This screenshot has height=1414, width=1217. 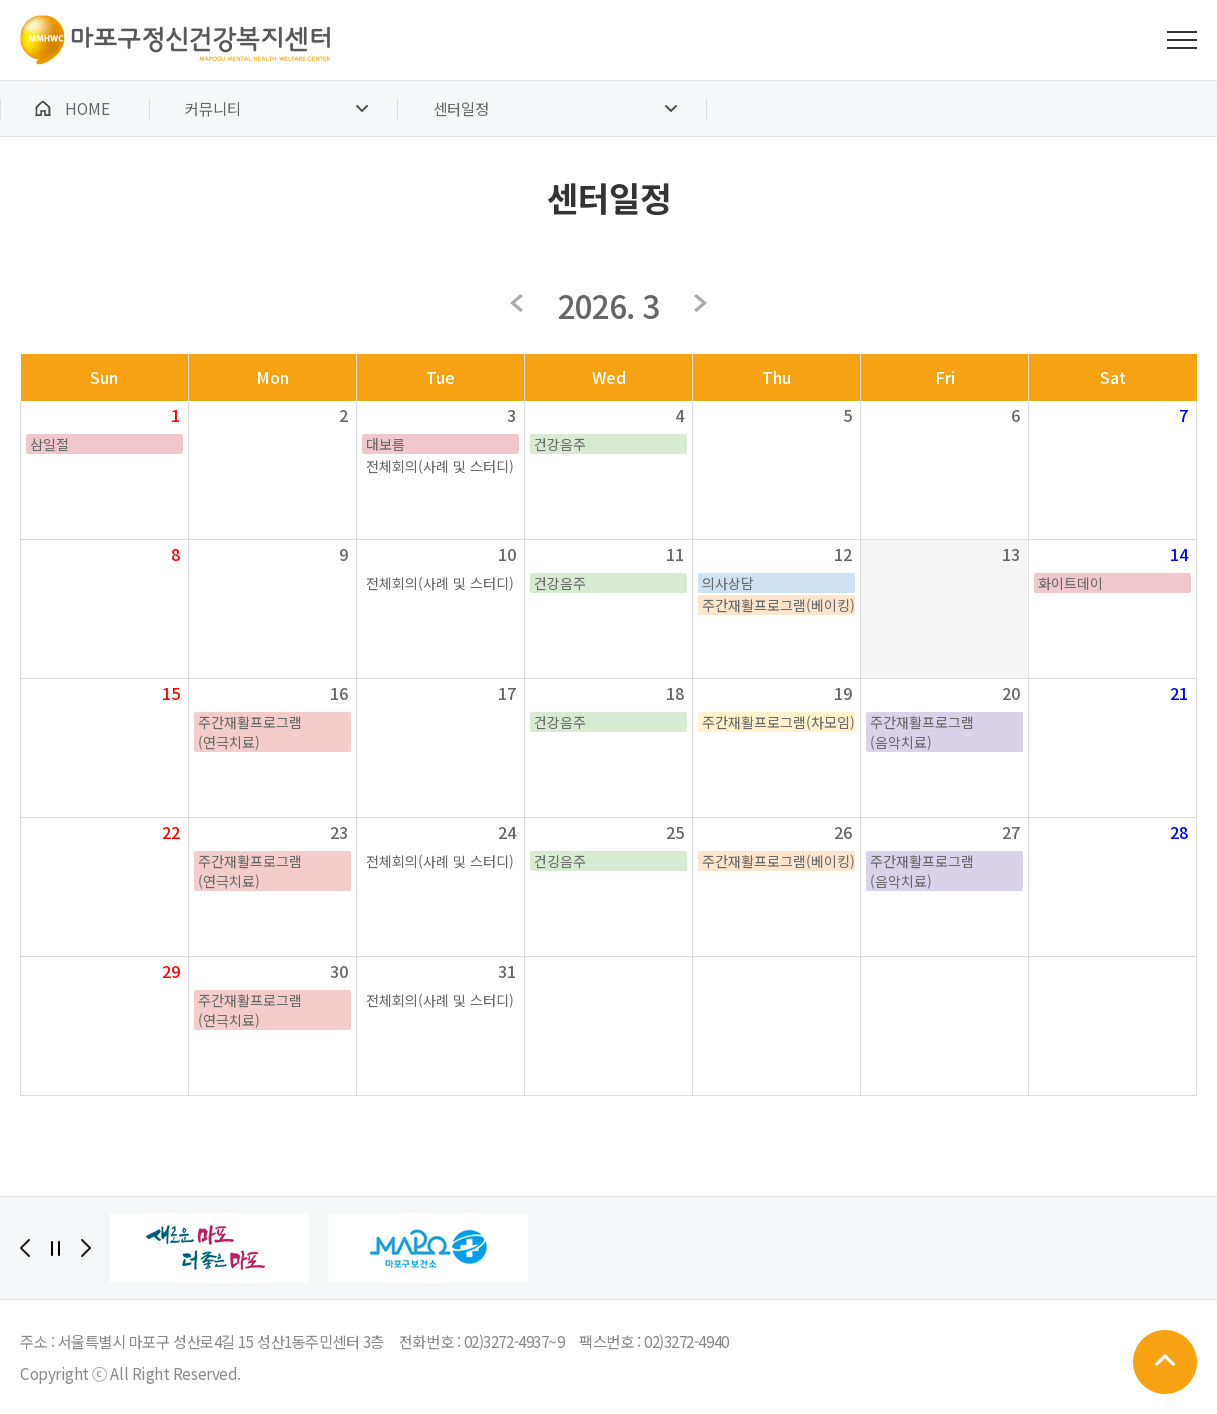 What do you see at coordinates (560, 444) in the screenshot?
I see `건강음주` at bounding box center [560, 444].